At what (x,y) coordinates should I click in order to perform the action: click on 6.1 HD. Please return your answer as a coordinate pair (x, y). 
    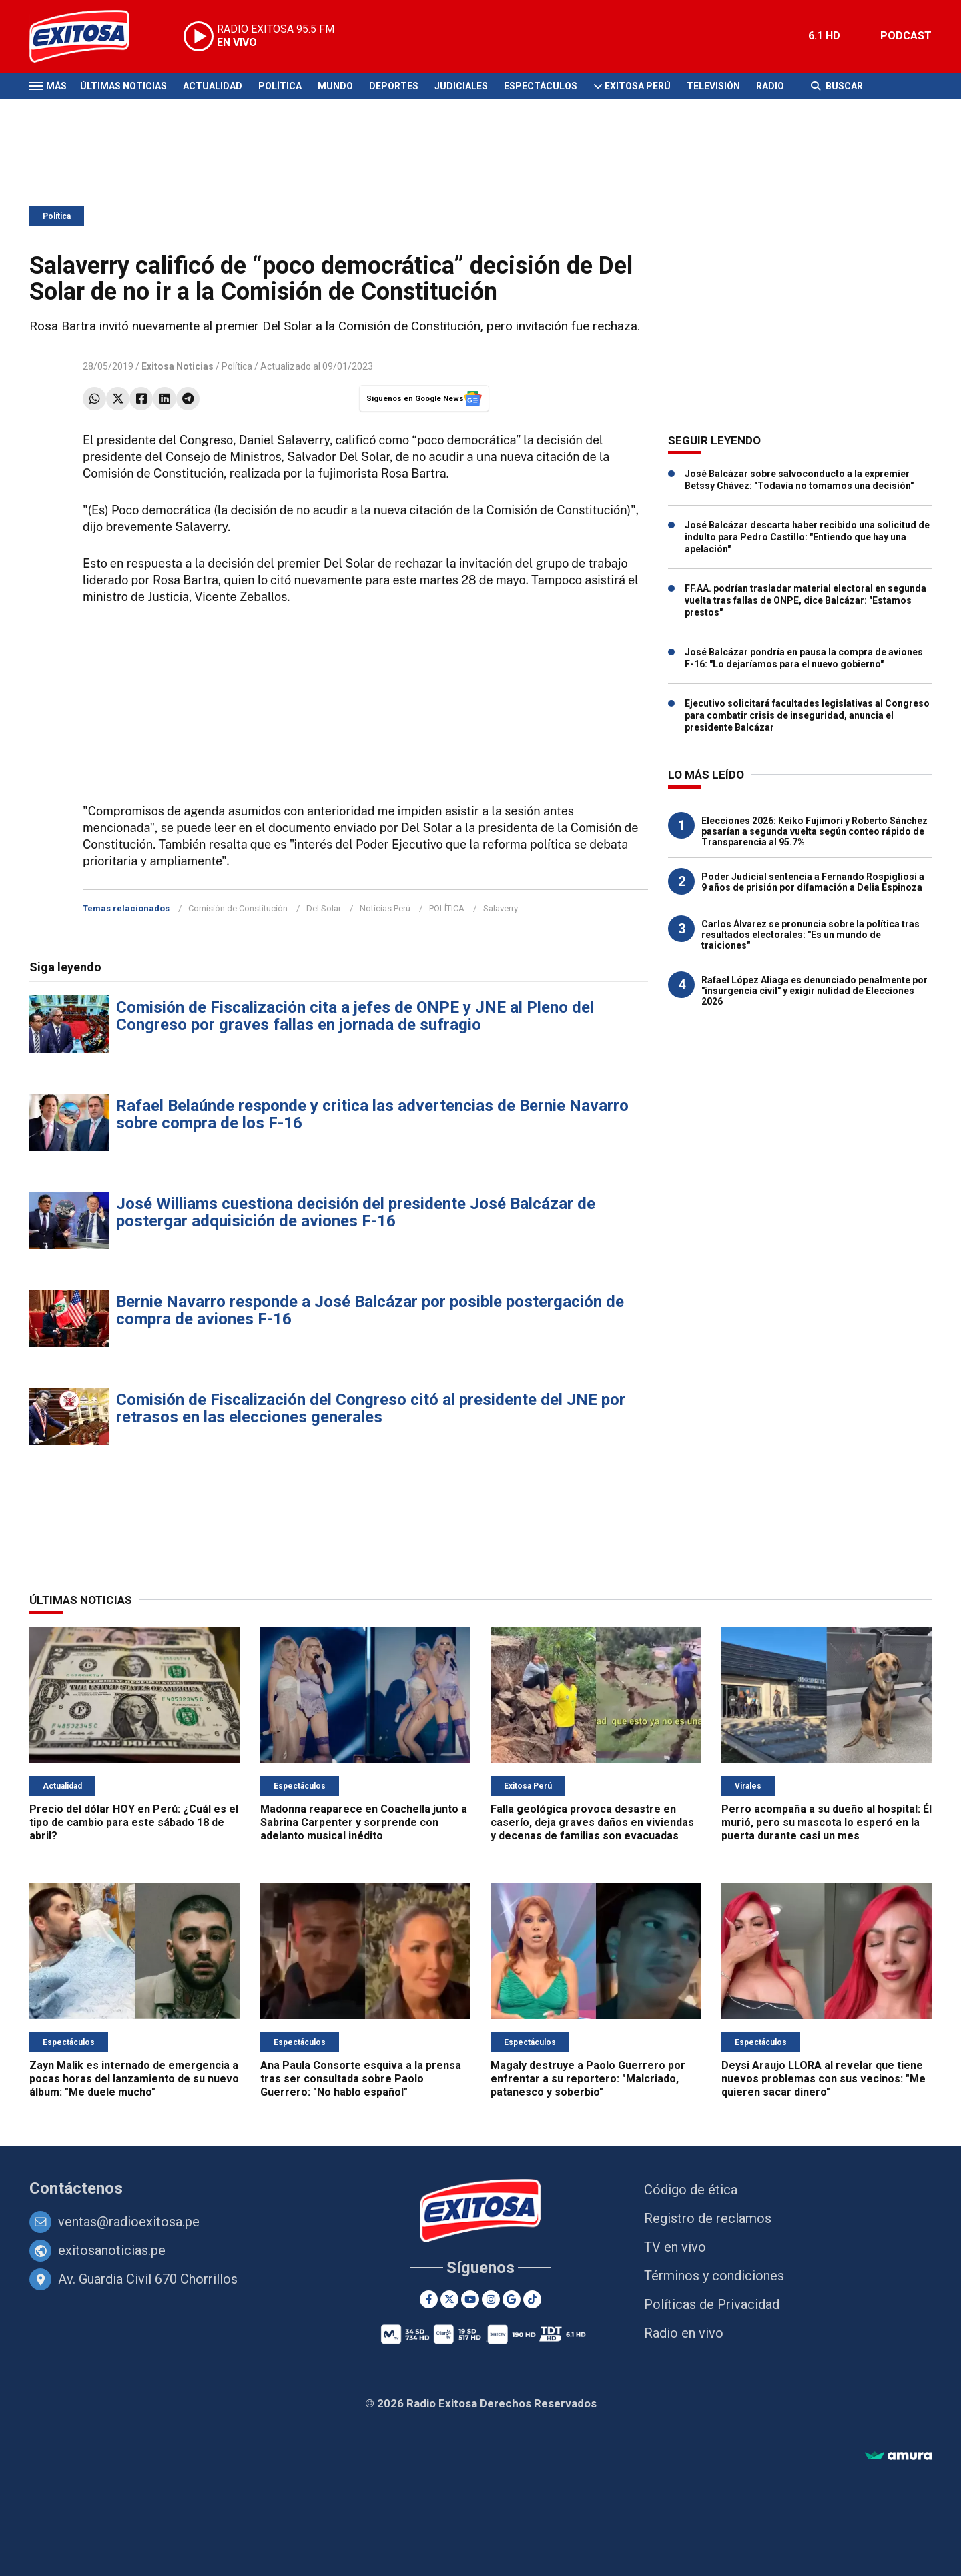
    Looking at the image, I should click on (824, 35).